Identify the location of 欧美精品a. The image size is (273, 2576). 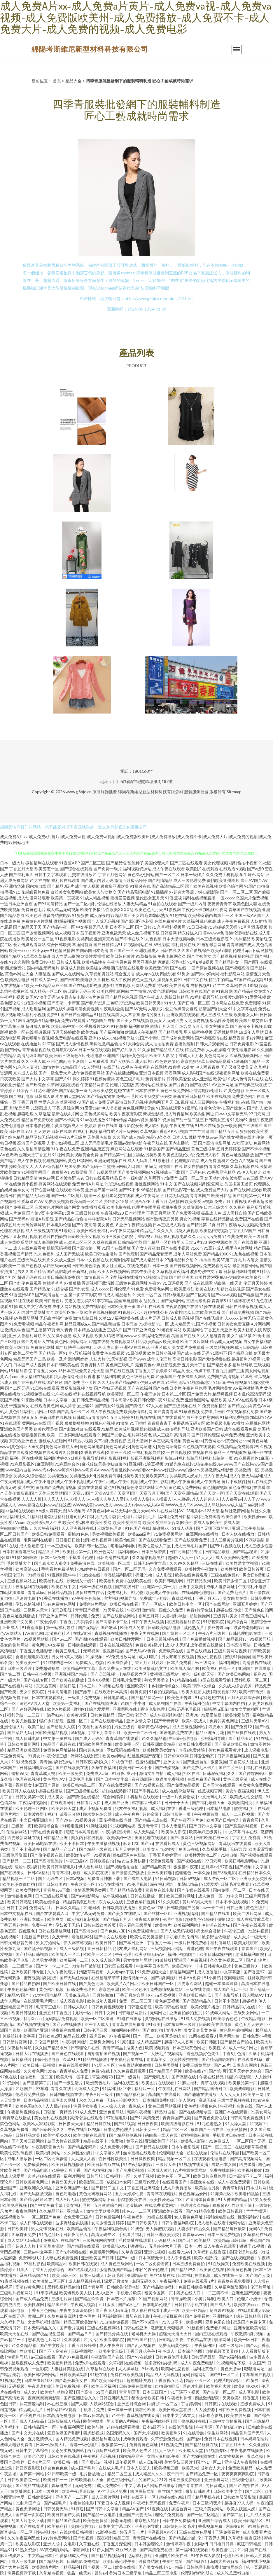
(56, 2263).